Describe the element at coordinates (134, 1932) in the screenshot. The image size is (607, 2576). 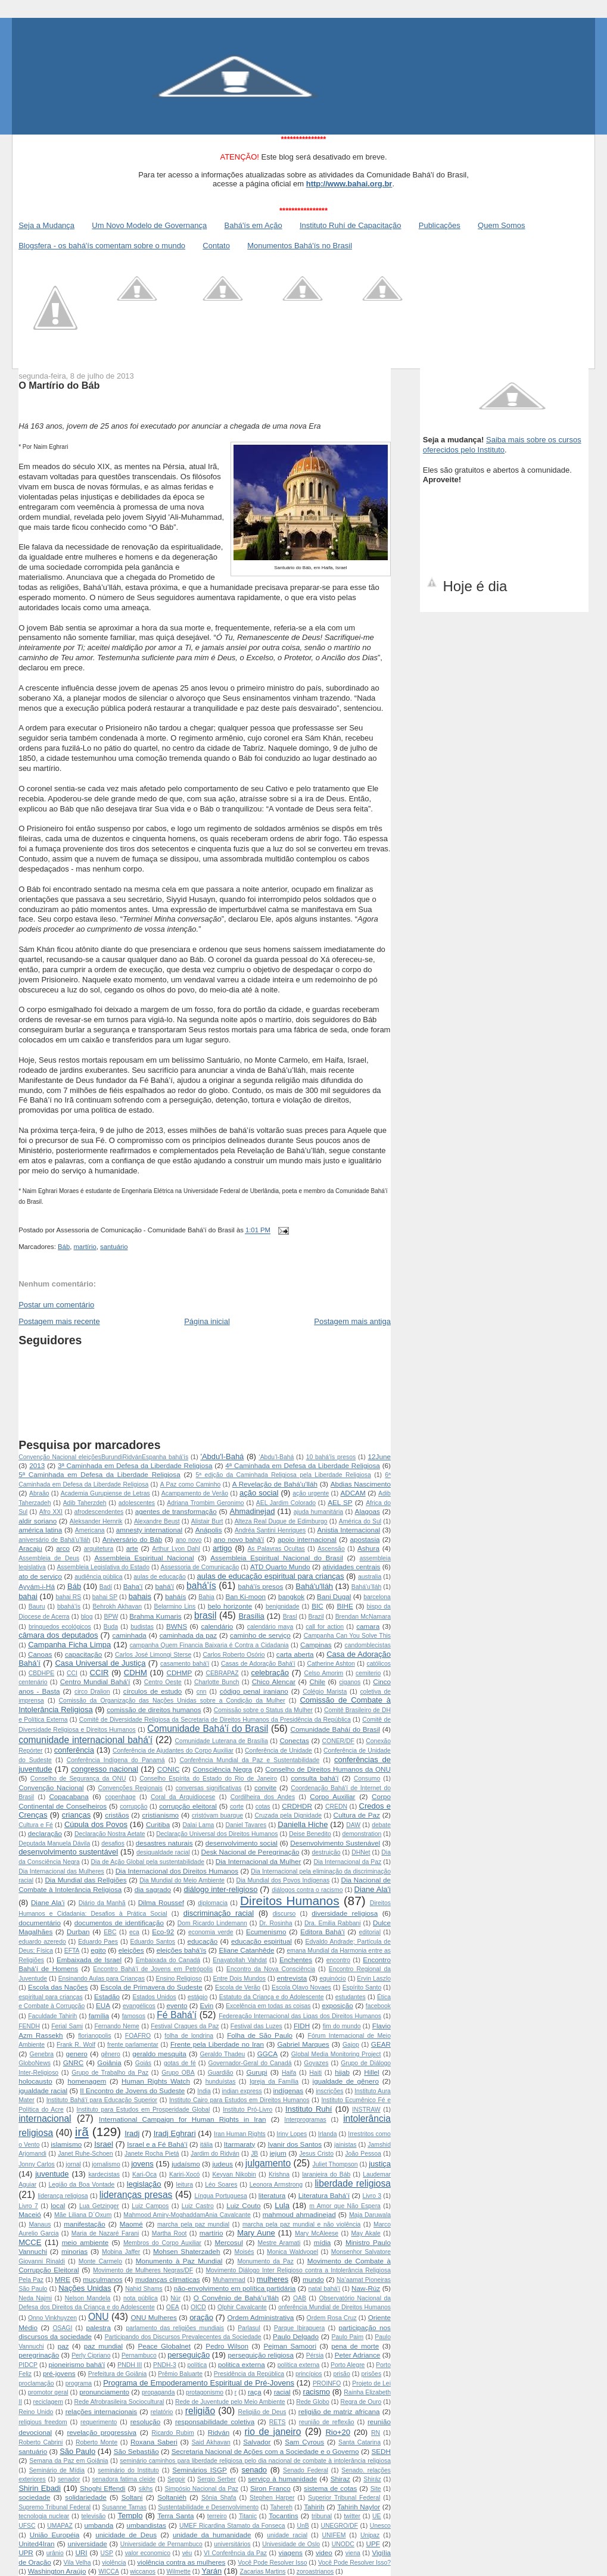
I see `eca` at that location.